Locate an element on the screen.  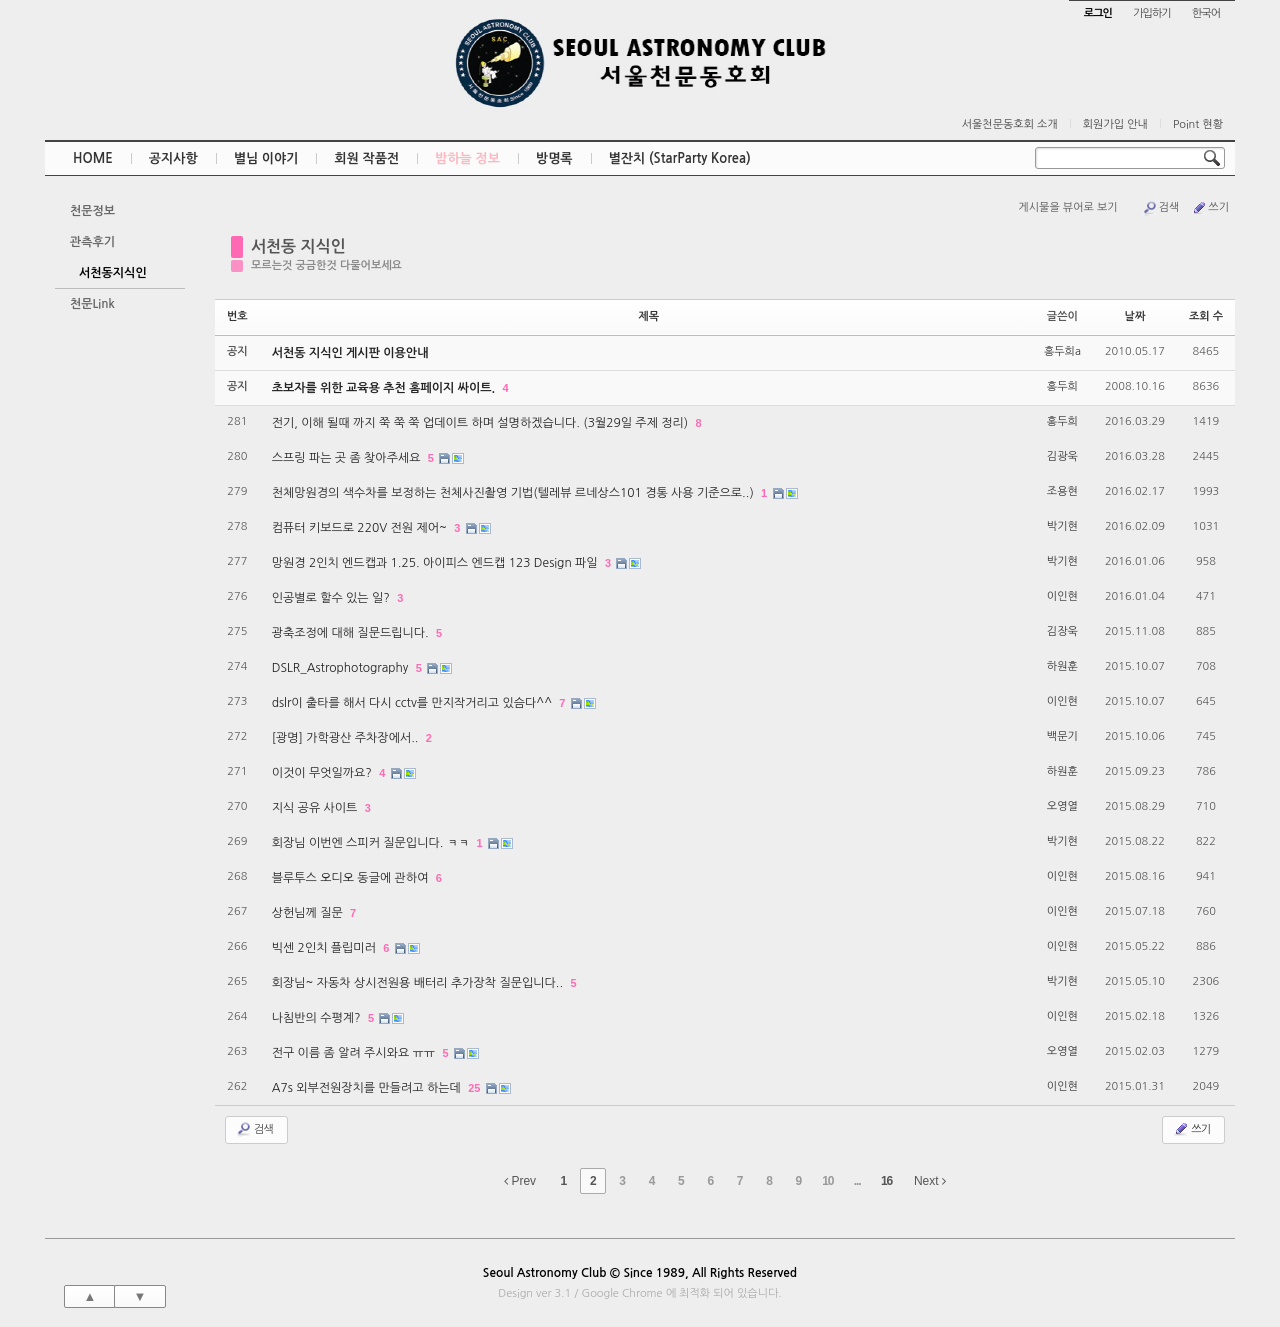
공지사항 is located at coordinates (173, 158).